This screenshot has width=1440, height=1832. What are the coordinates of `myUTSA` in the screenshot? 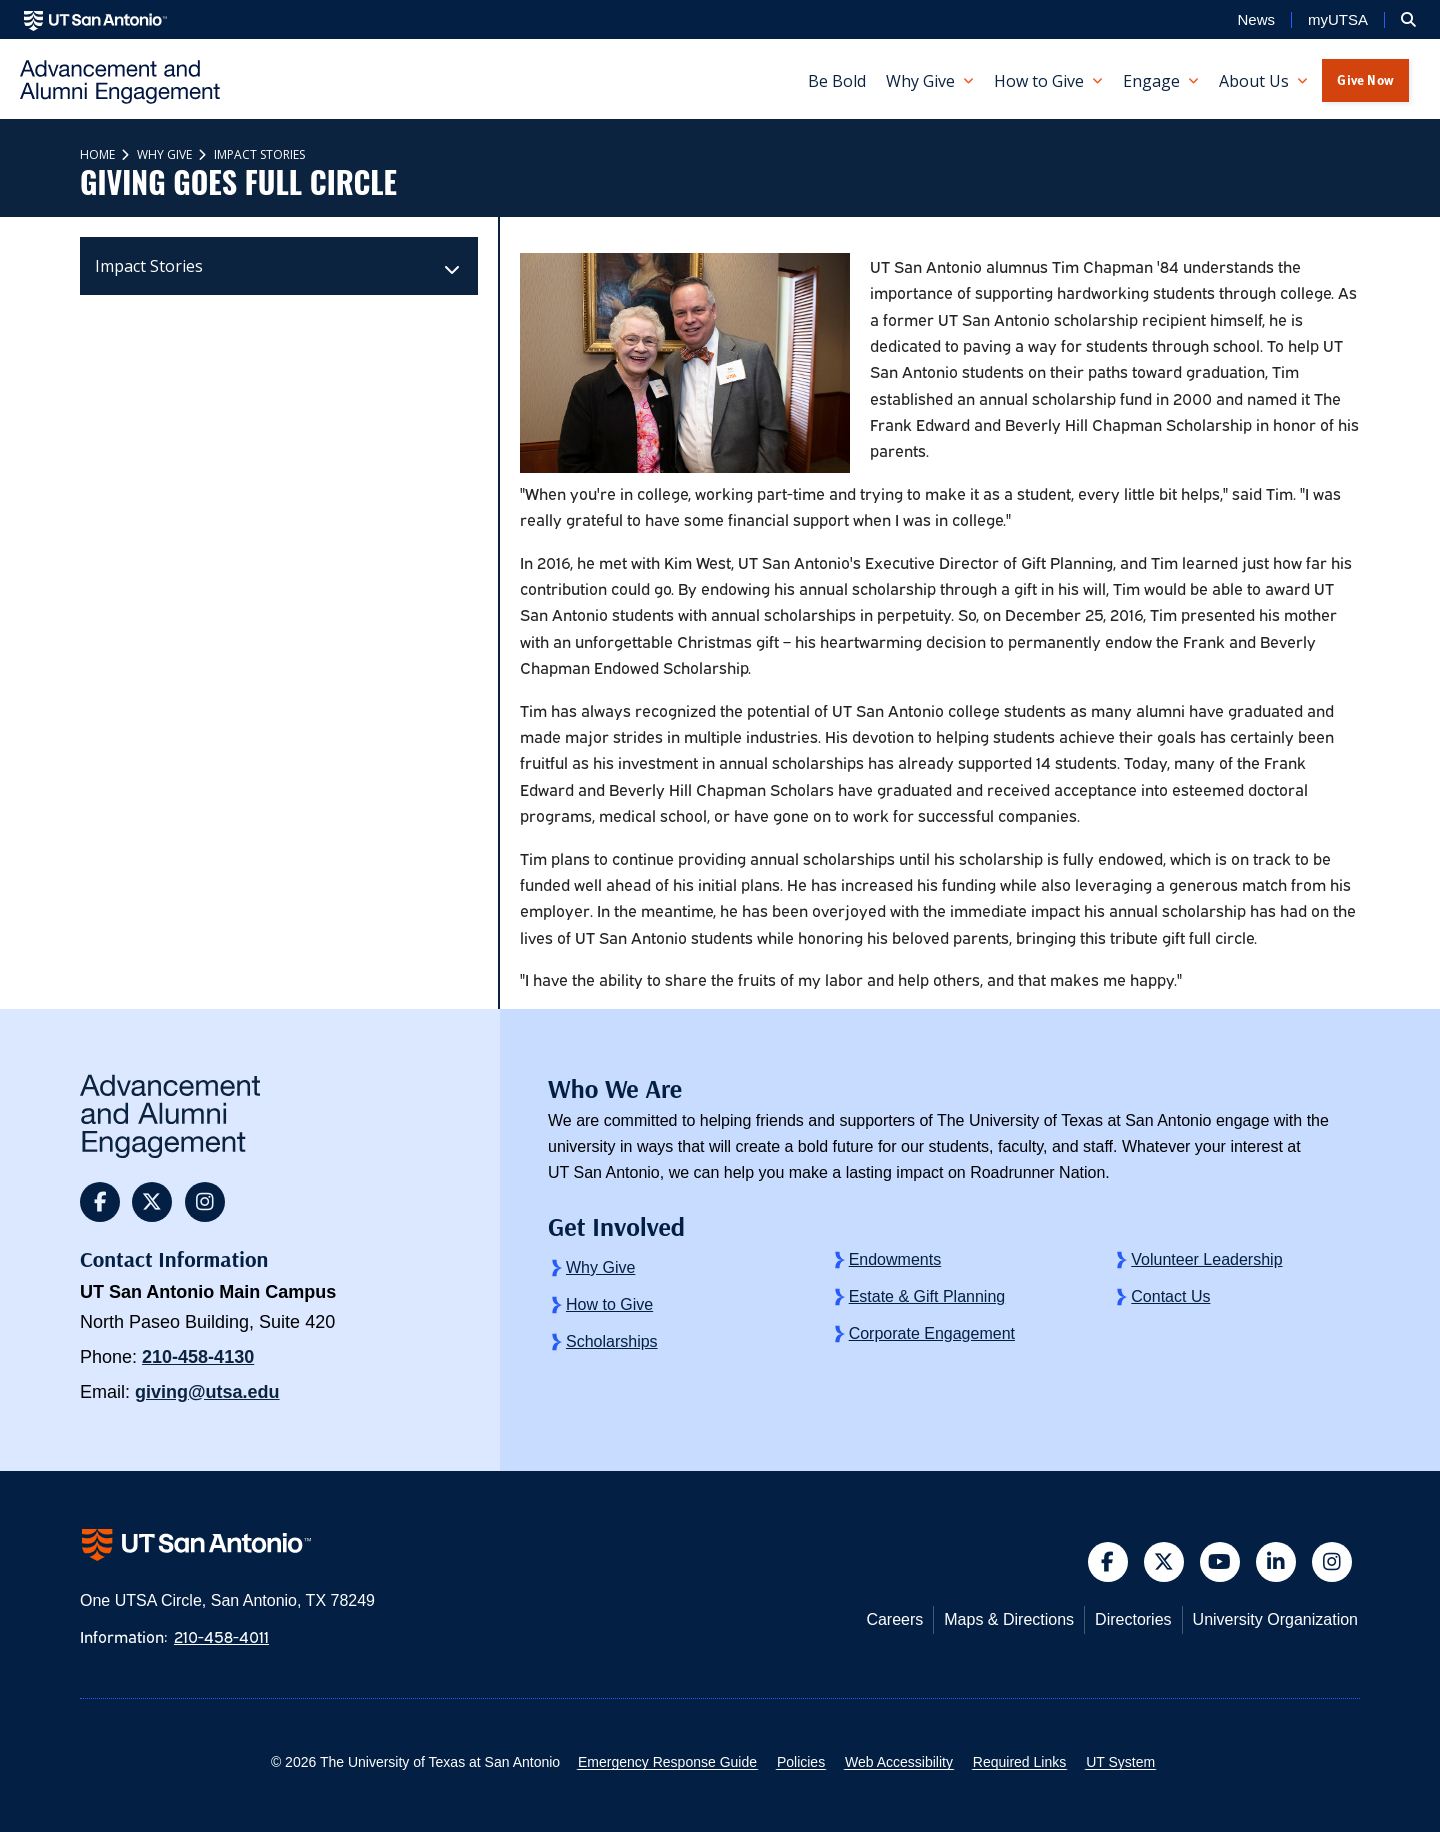 It's located at (1338, 20).